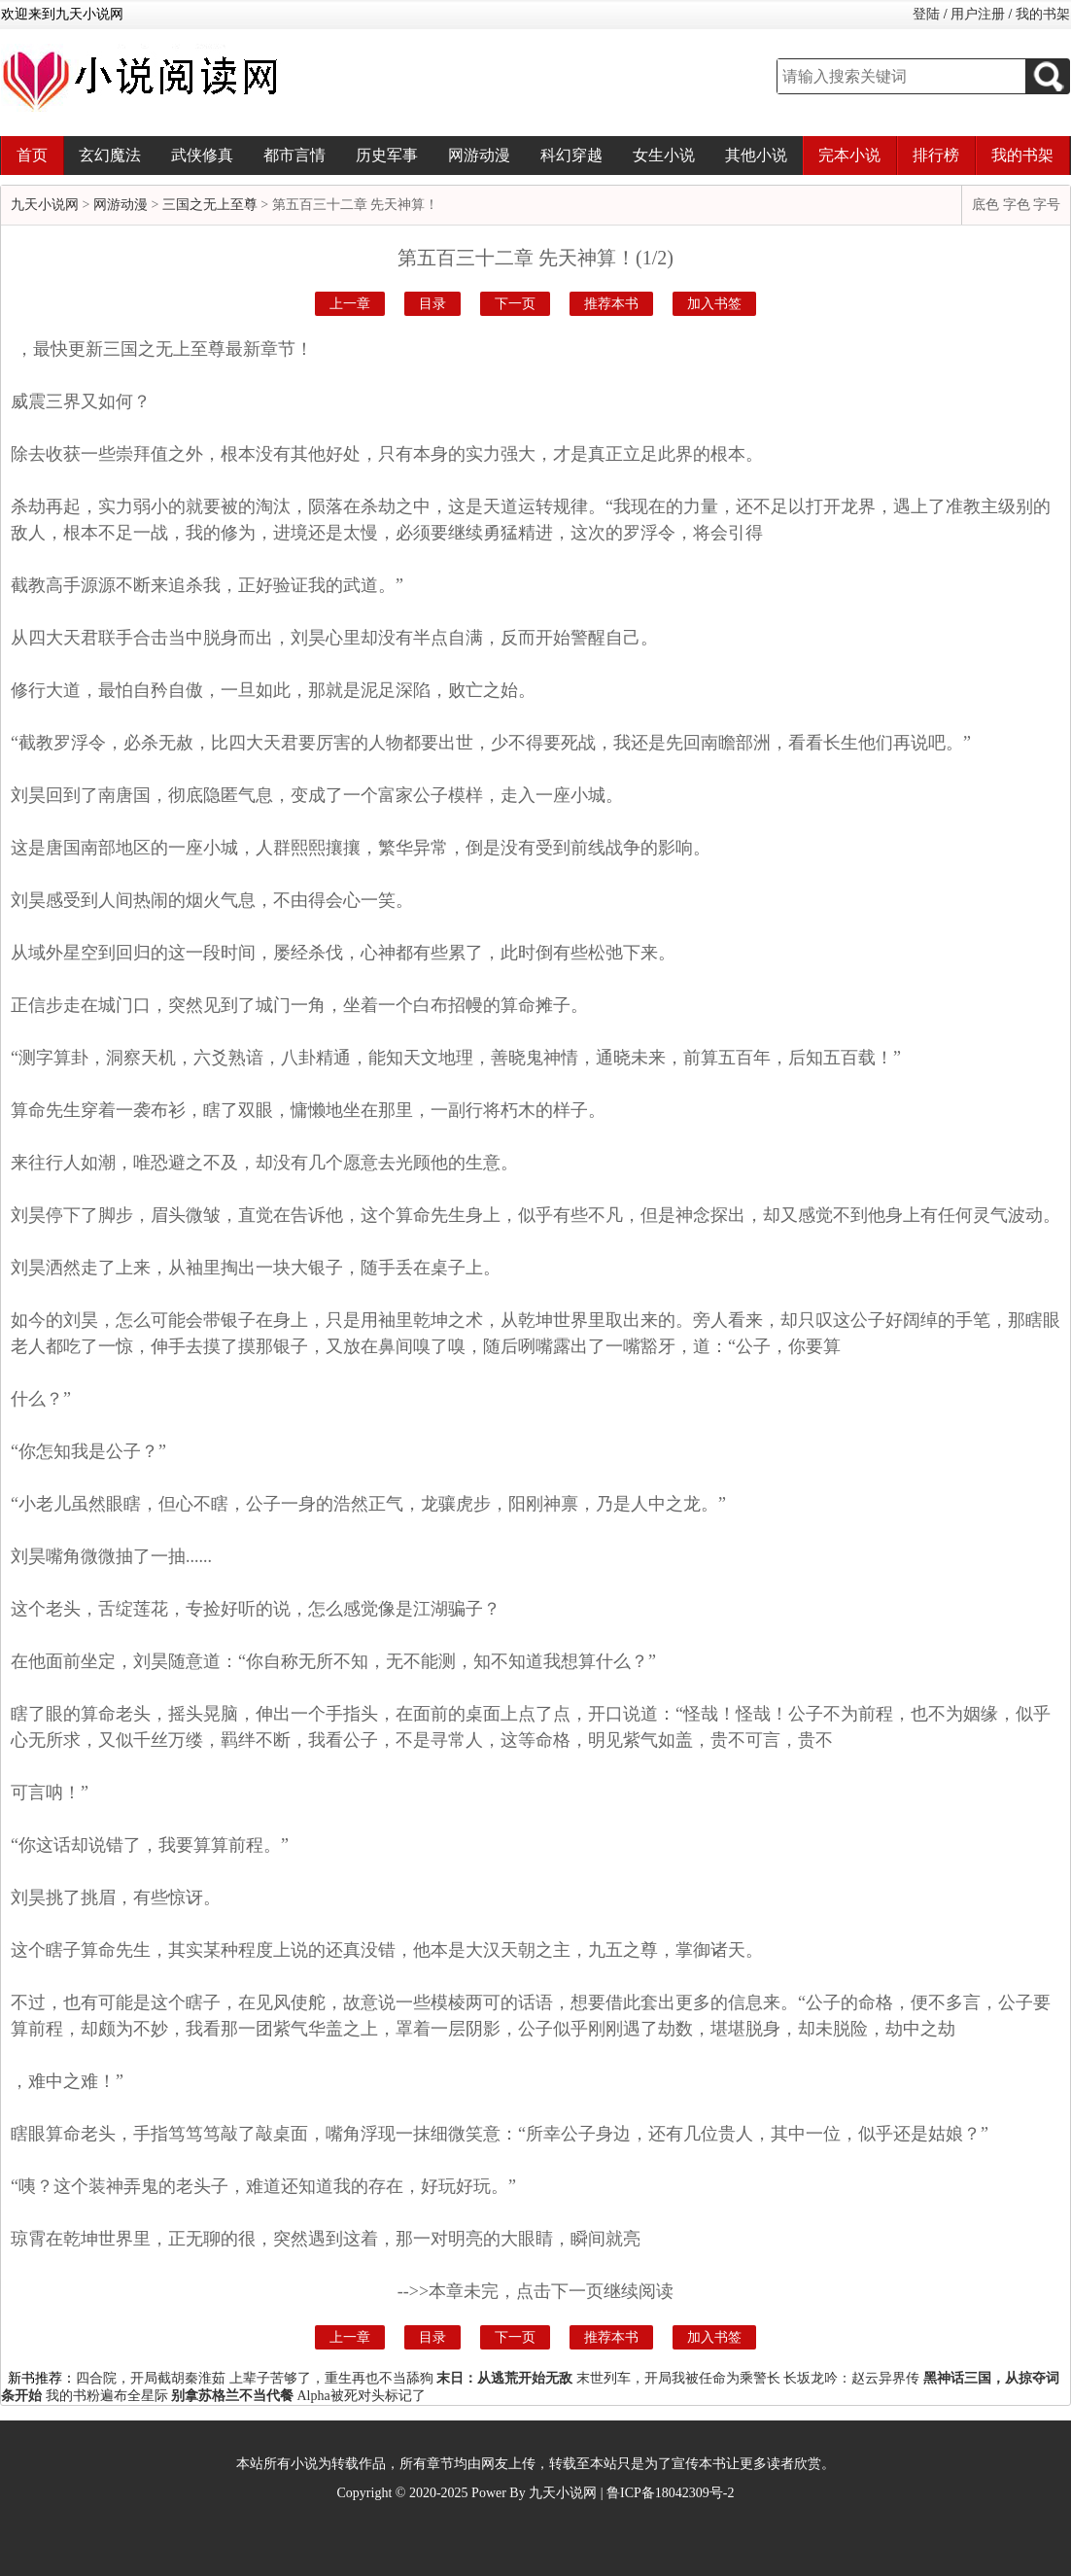 The image size is (1071, 2576). Describe the element at coordinates (294, 155) in the screenshot. I see `都市言情` at that location.